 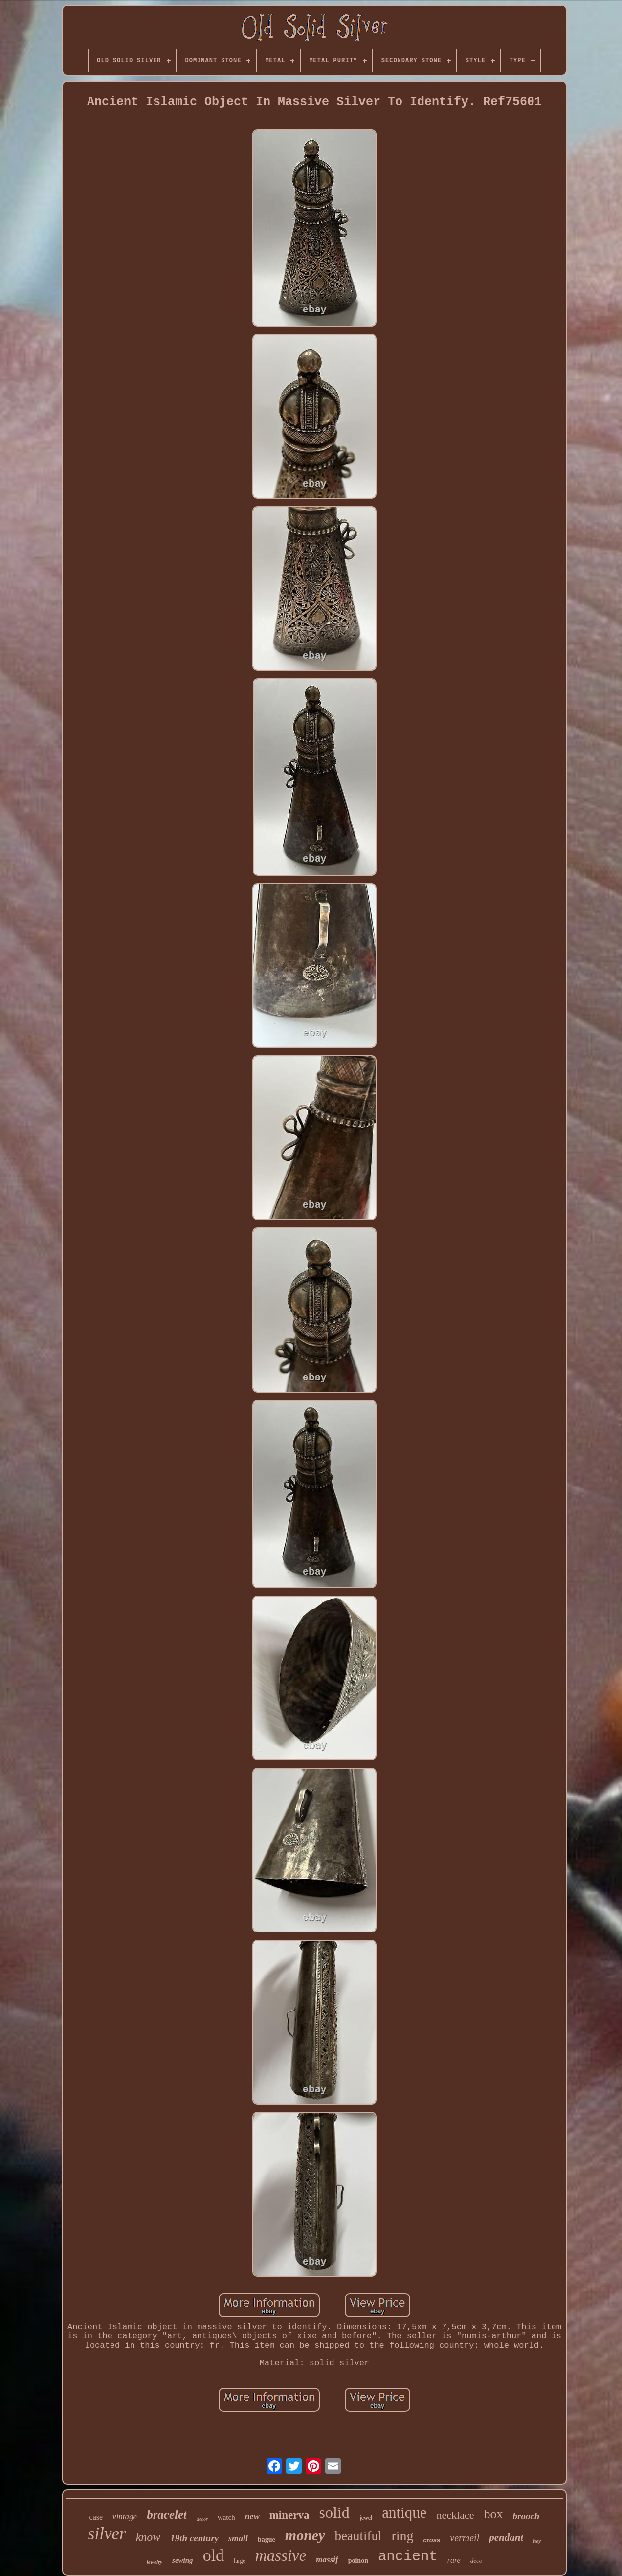 I want to click on minerva, so click(x=289, y=2515).